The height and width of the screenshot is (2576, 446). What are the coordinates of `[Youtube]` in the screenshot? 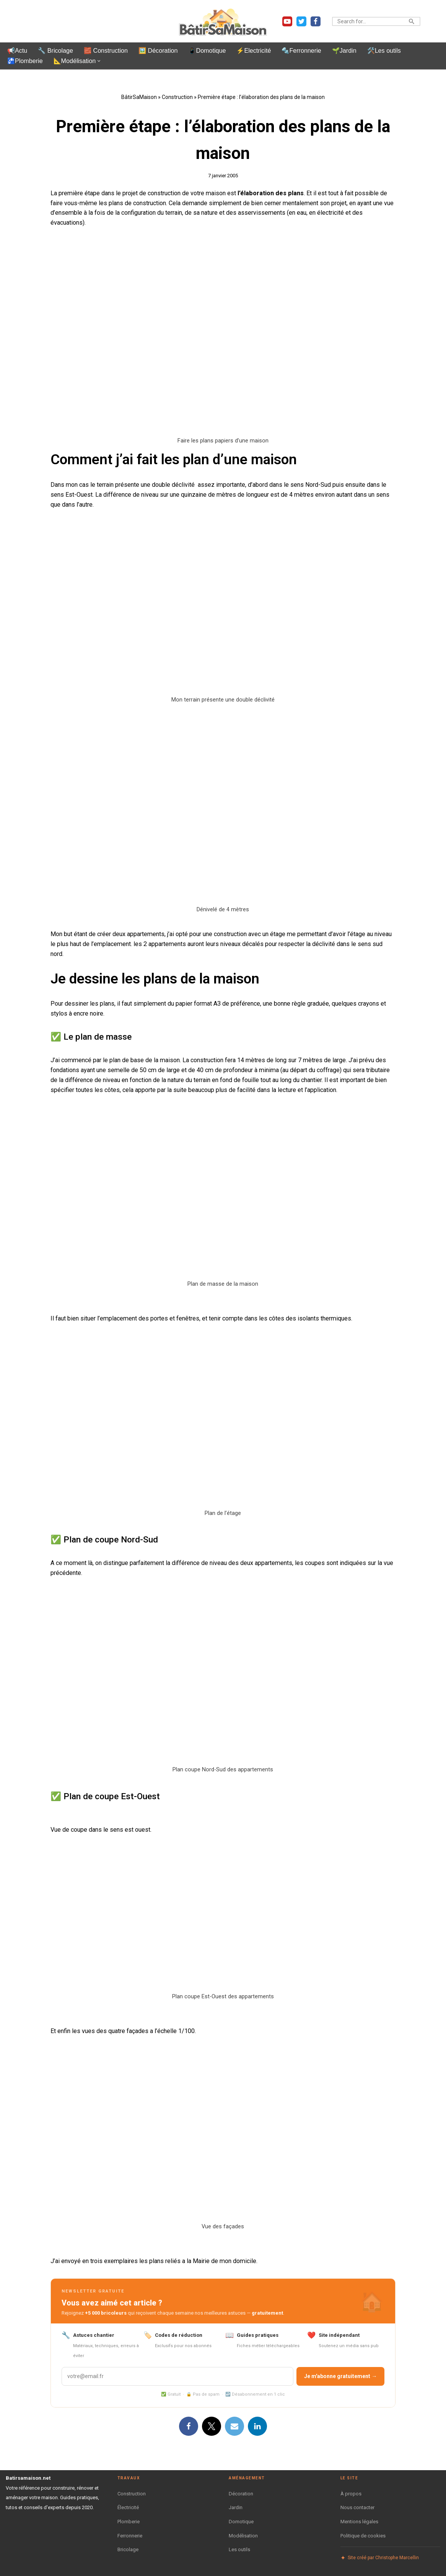 It's located at (287, 21).